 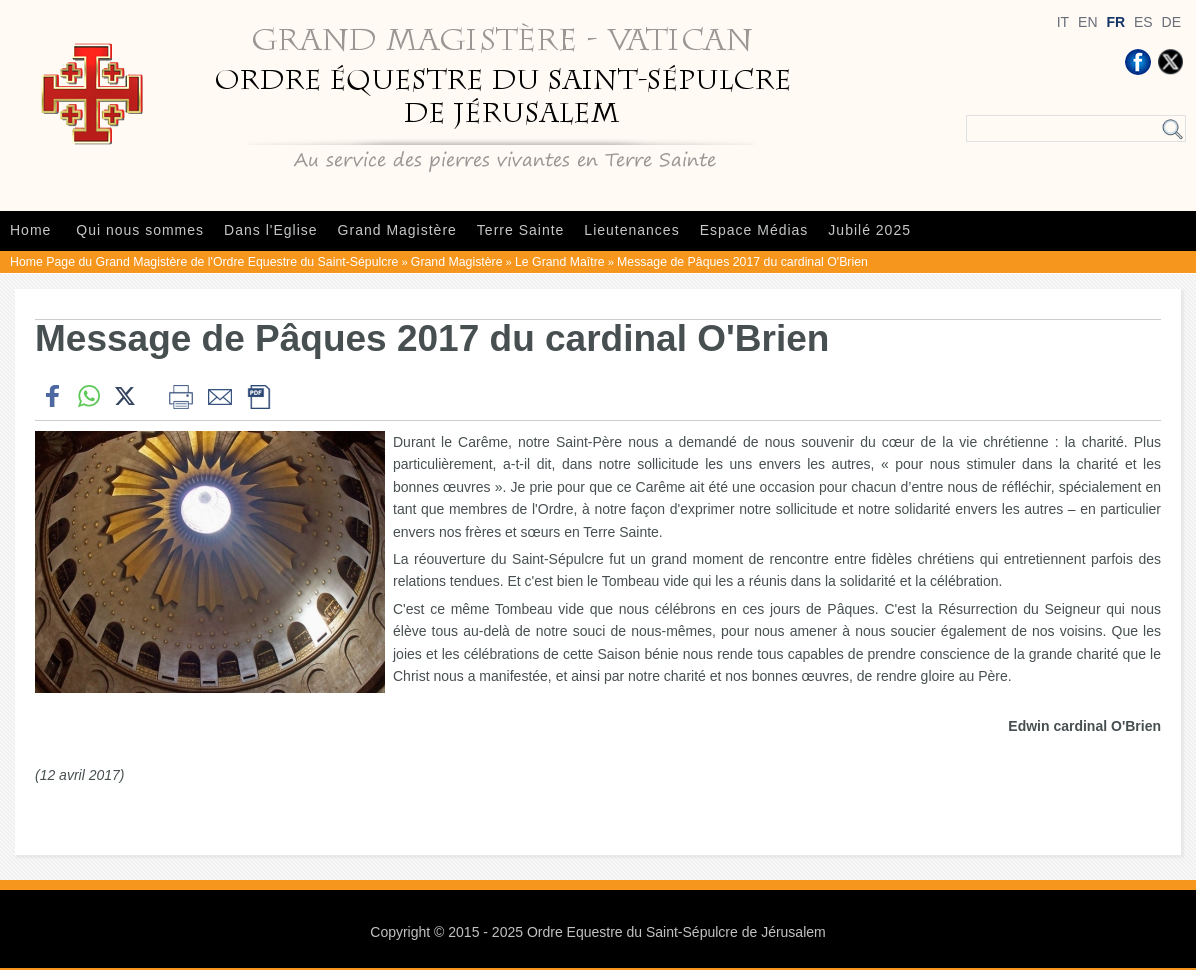 I want to click on Lieutenances, so click(x=631, y=230).